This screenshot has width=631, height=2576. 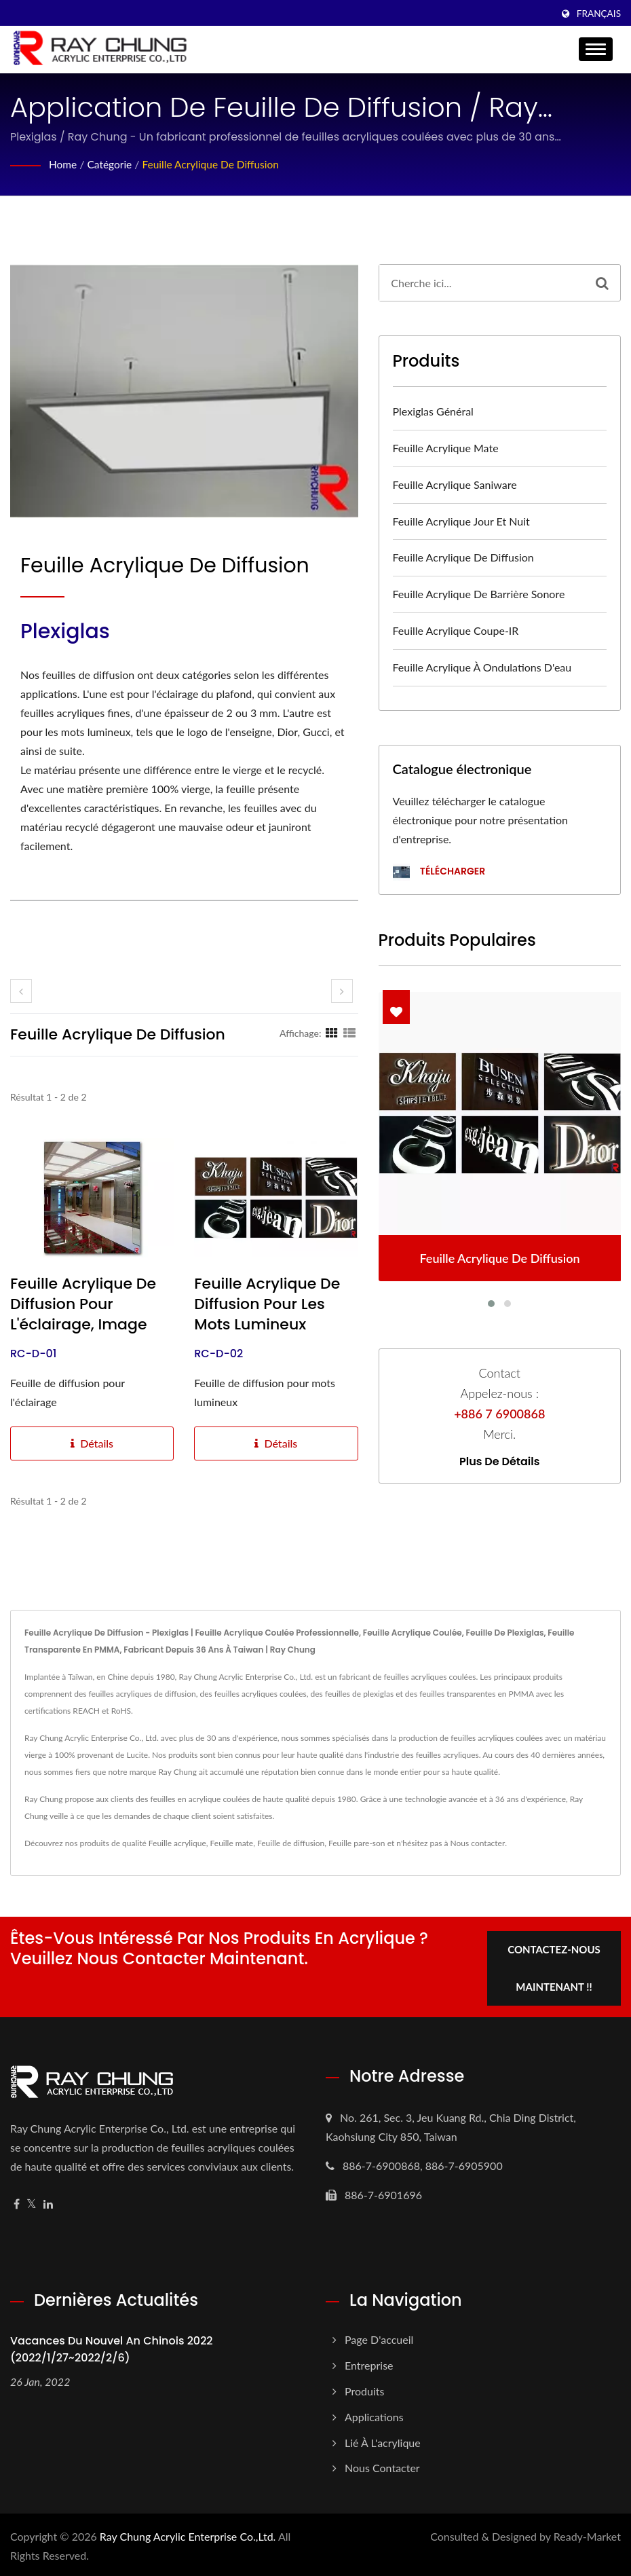 I want to click on Plus de détails, so click(x=499, y=1461).